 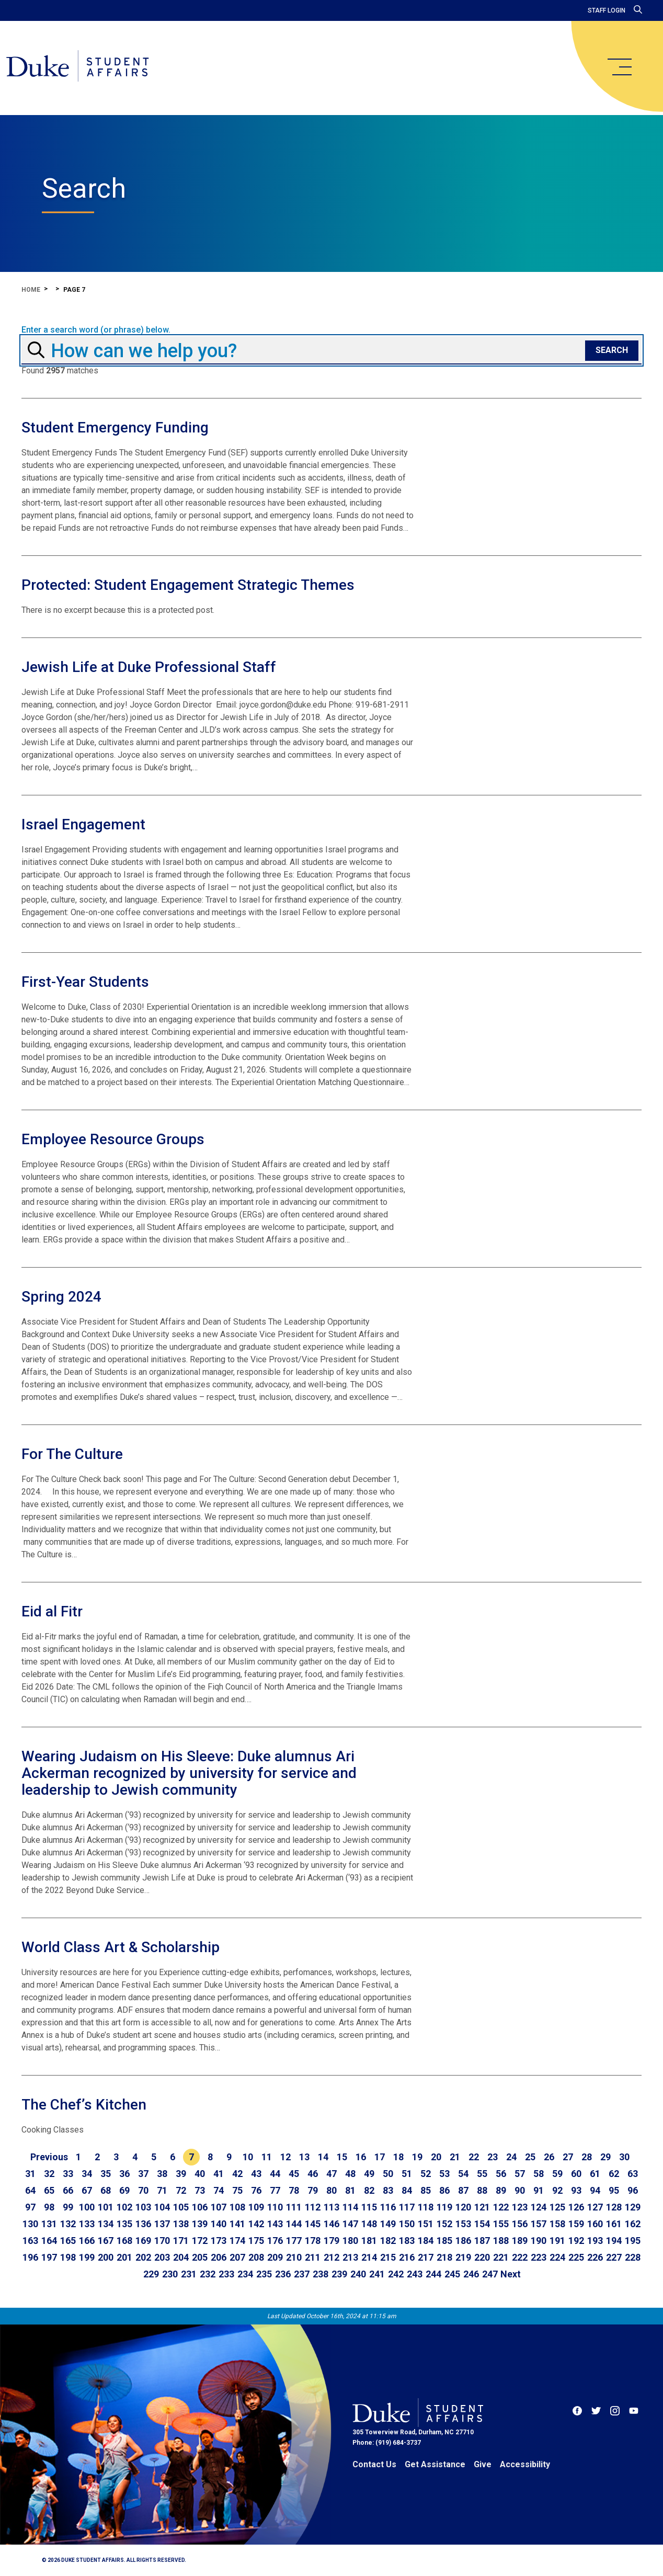 What do you see at coordinates (576, 2190) in the screenshot?
I see `93` at bounding box center [576, 2190].